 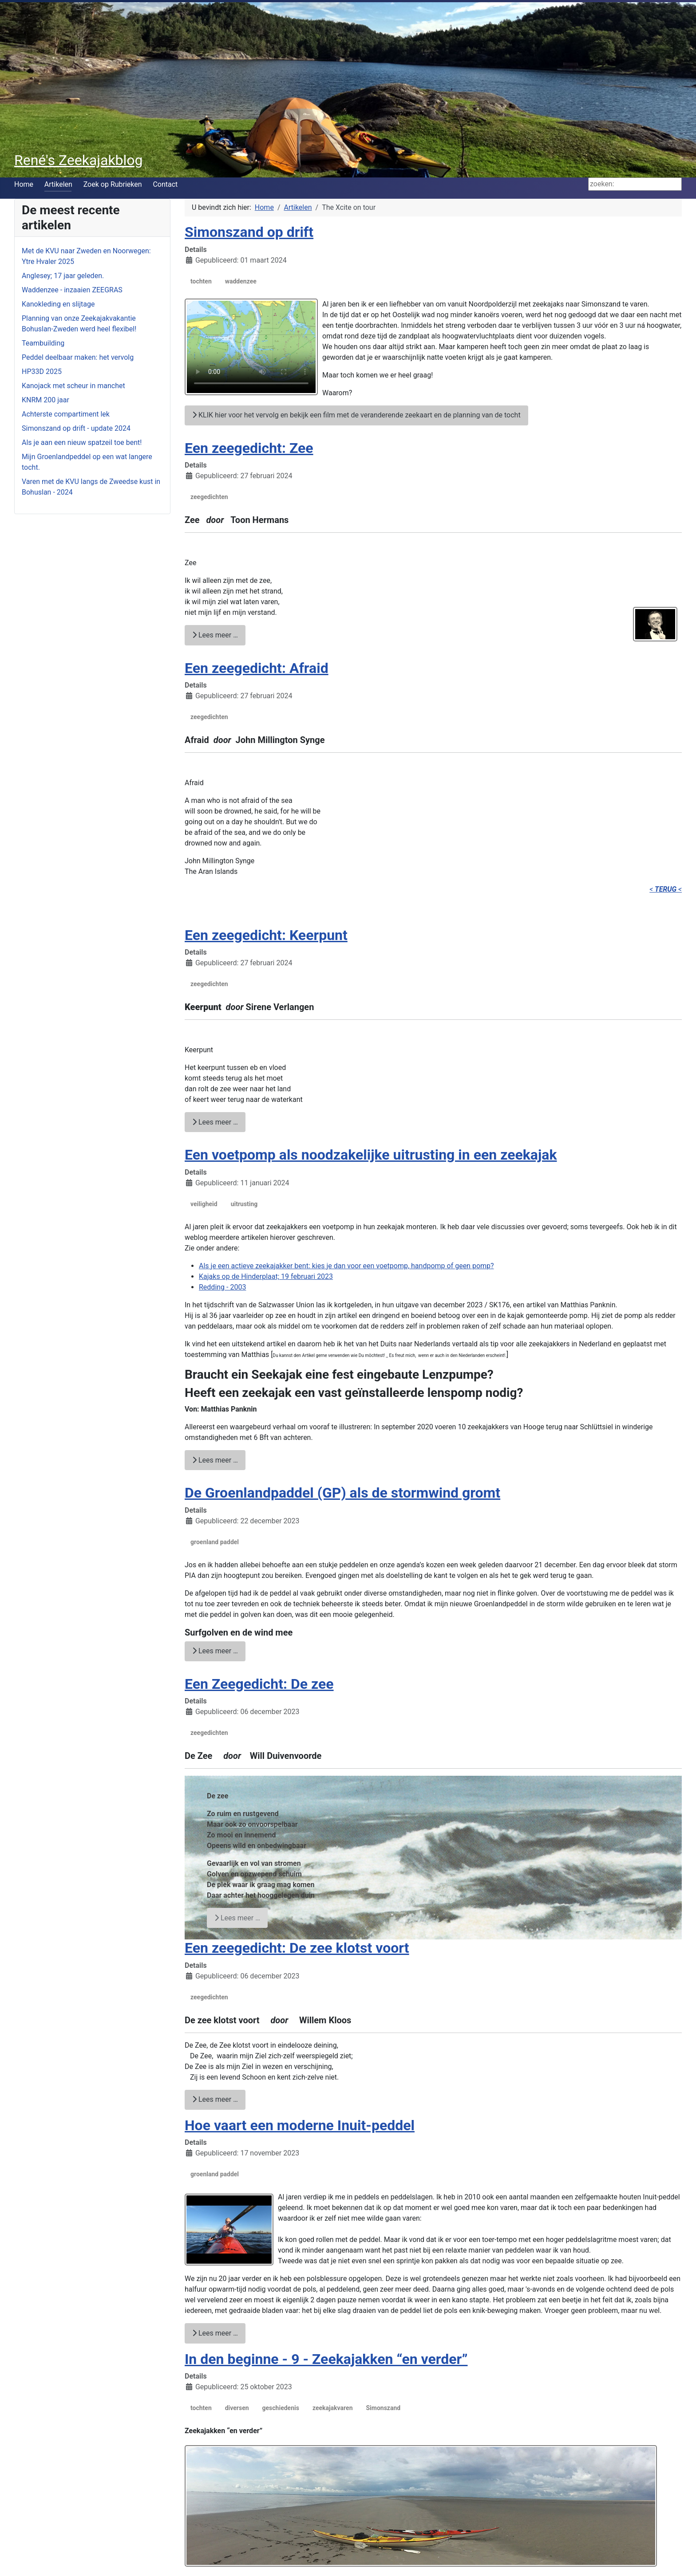 I want to click on Lees meer … [Lees meer: Een Zeegedicht: De zee], so click(x=237, y=1918).